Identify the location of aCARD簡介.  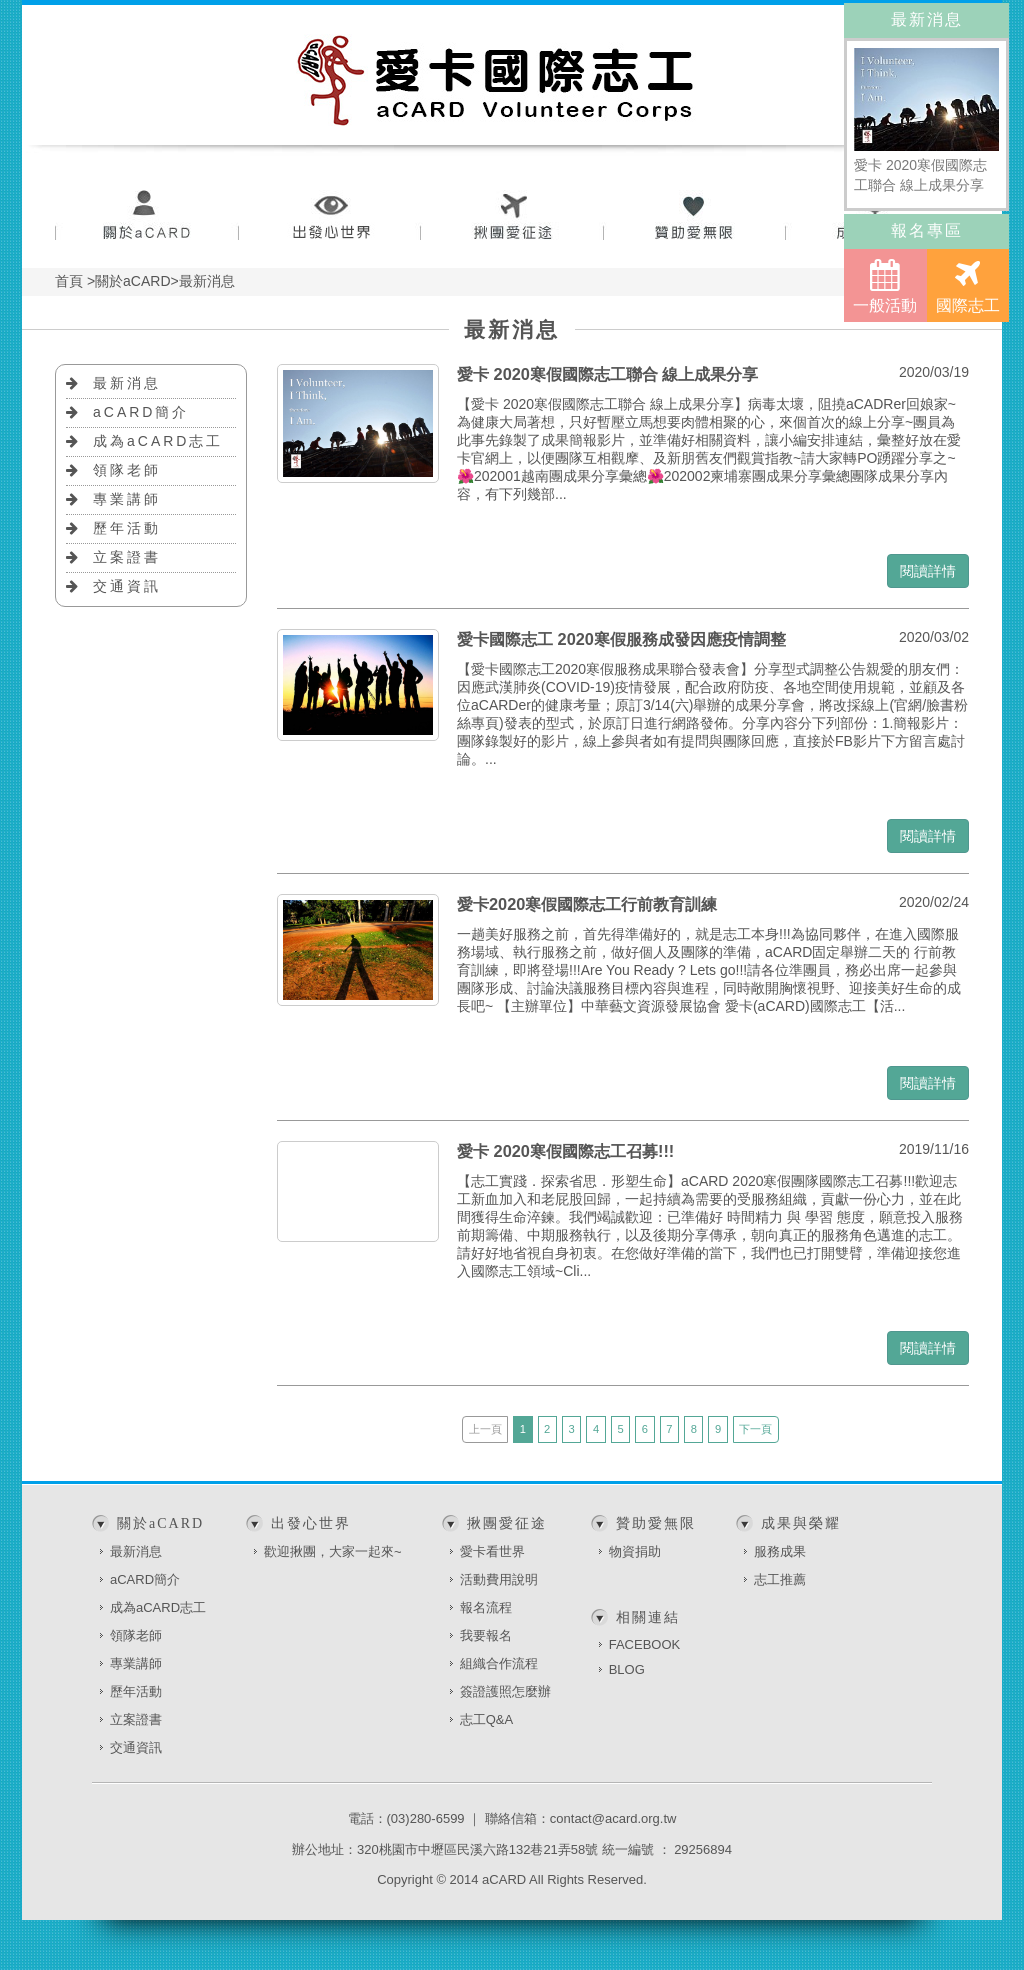
(141, 412).